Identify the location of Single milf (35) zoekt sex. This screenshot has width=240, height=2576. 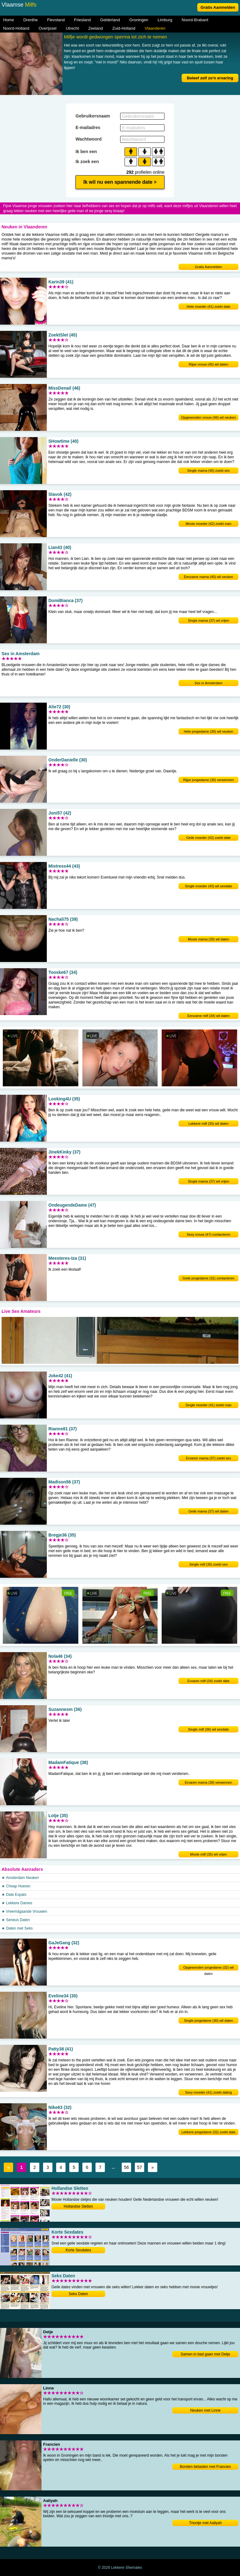
(208, 1564).